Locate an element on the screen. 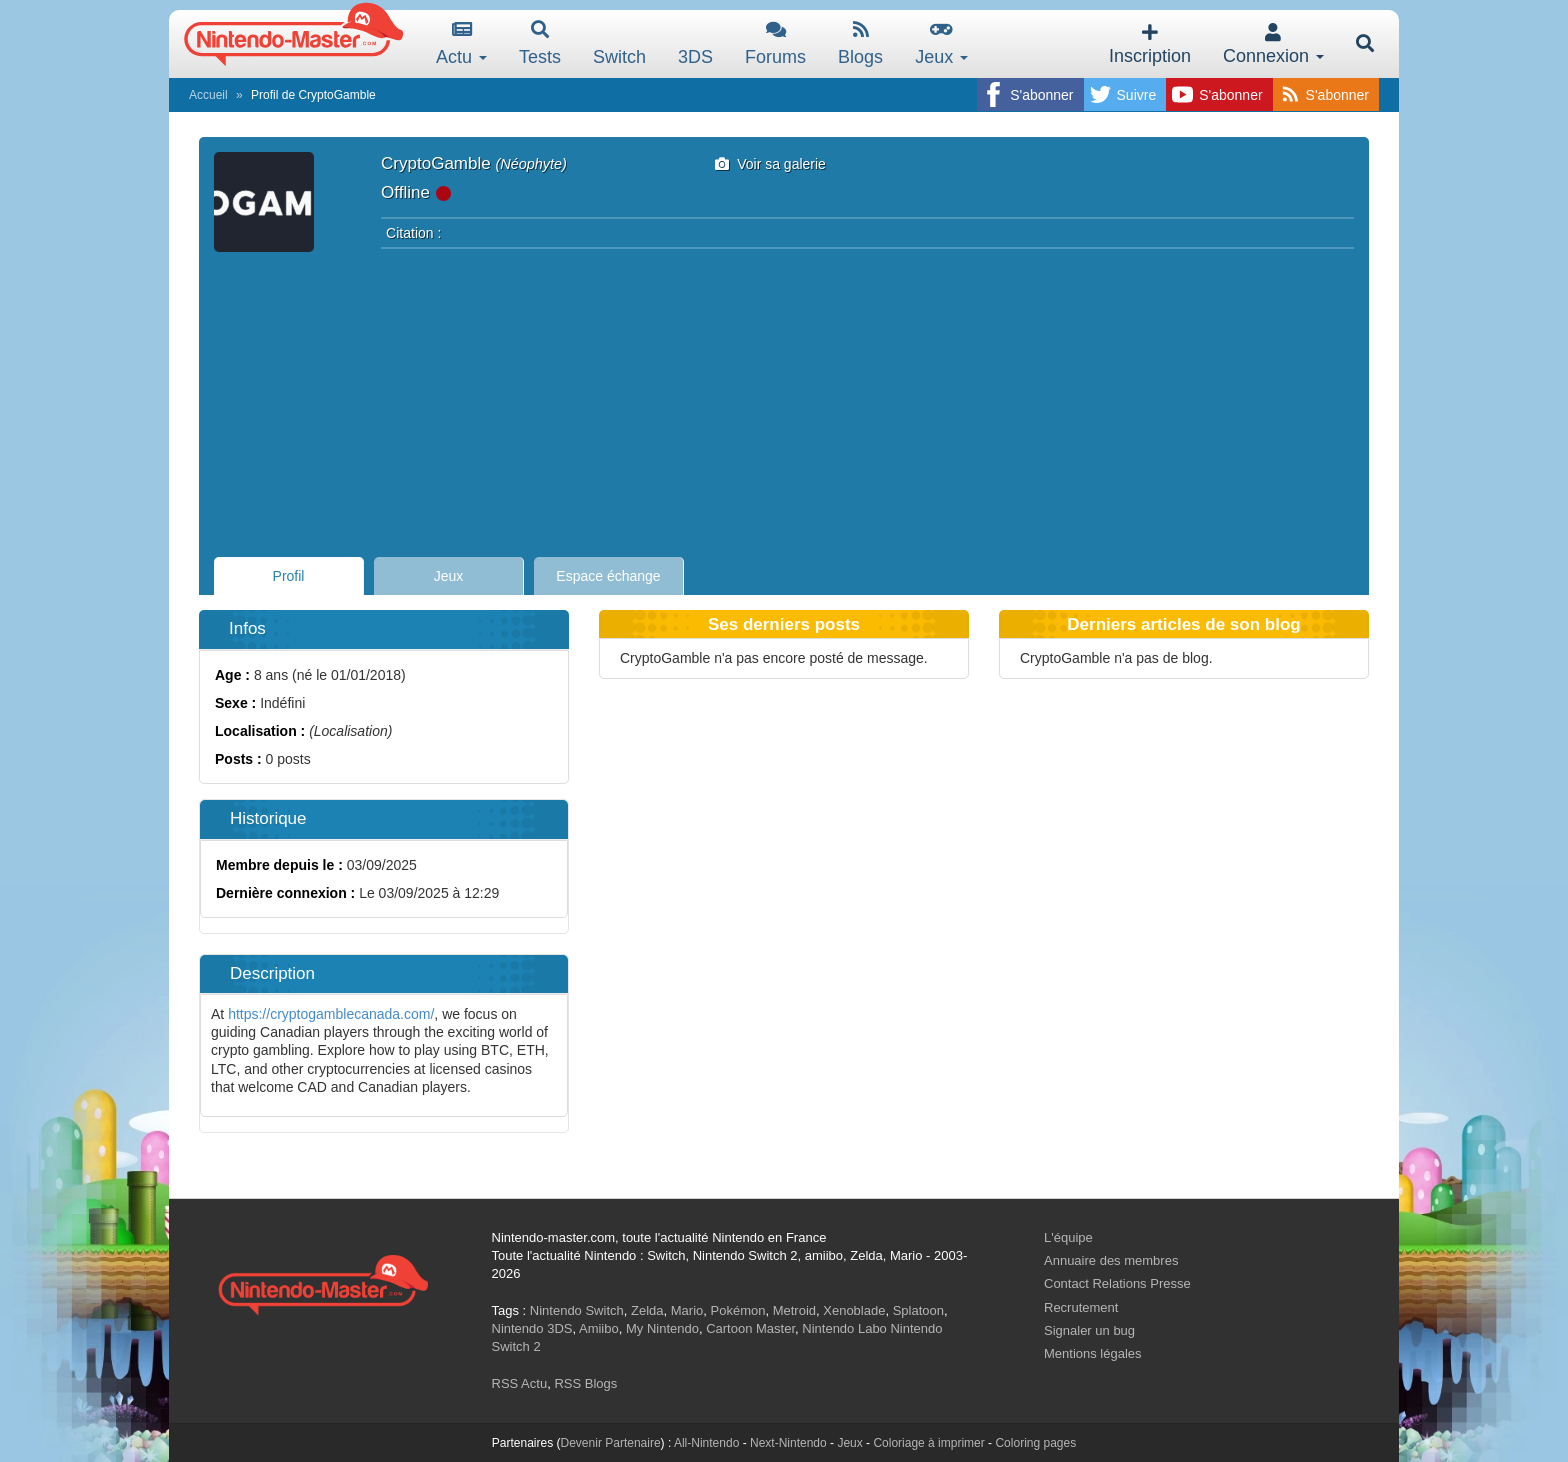  Amiibo is located at coordinates (599, 1328).